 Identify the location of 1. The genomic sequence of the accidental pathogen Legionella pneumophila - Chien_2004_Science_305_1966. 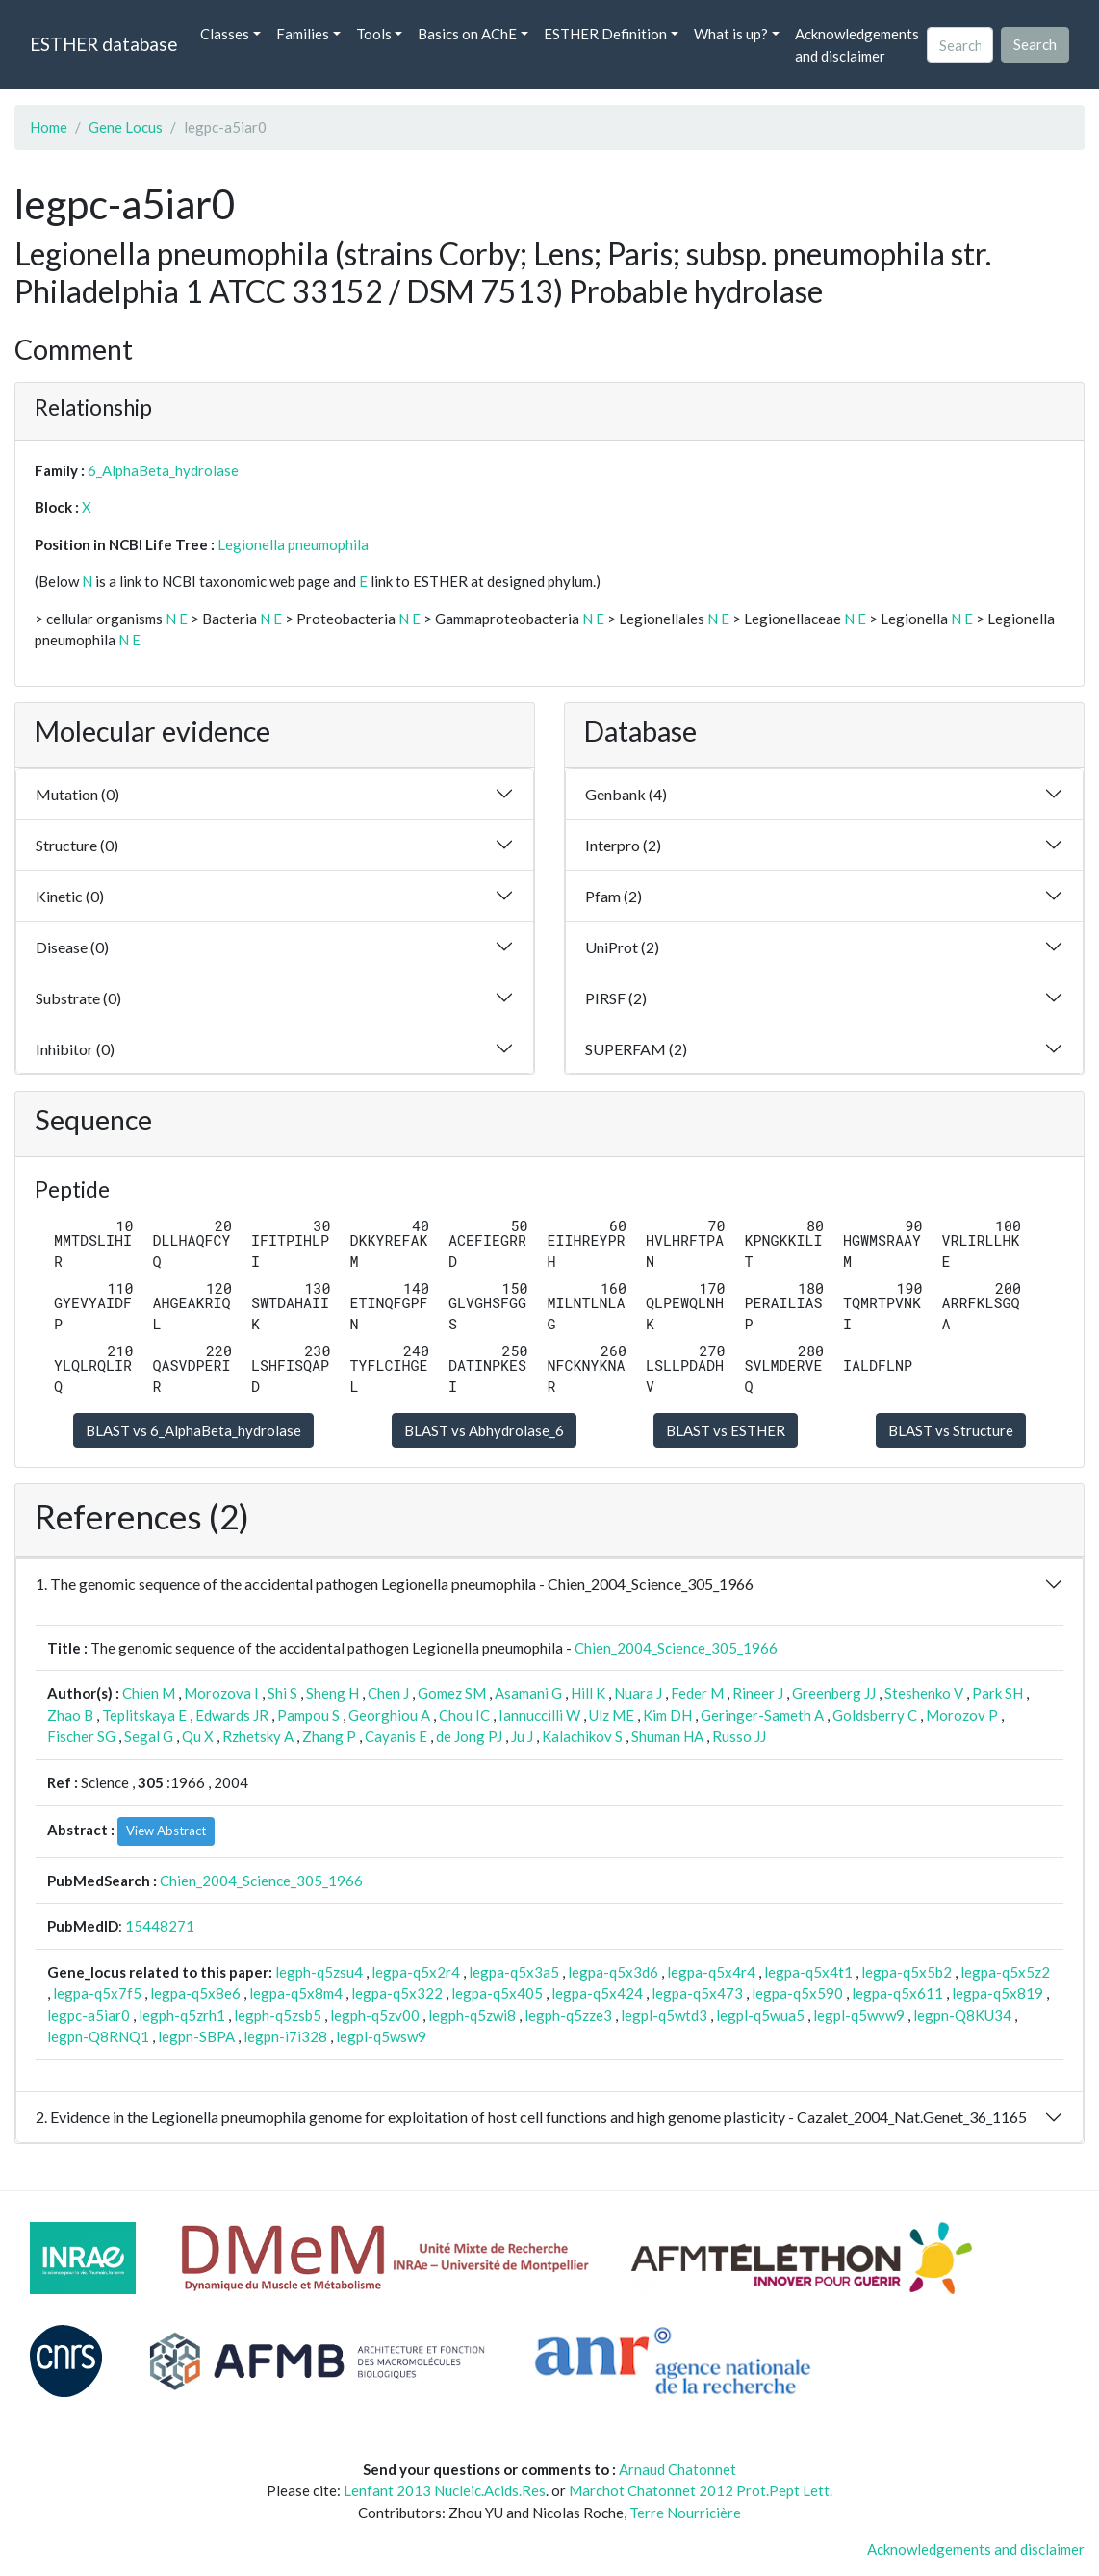
(395, 1584).